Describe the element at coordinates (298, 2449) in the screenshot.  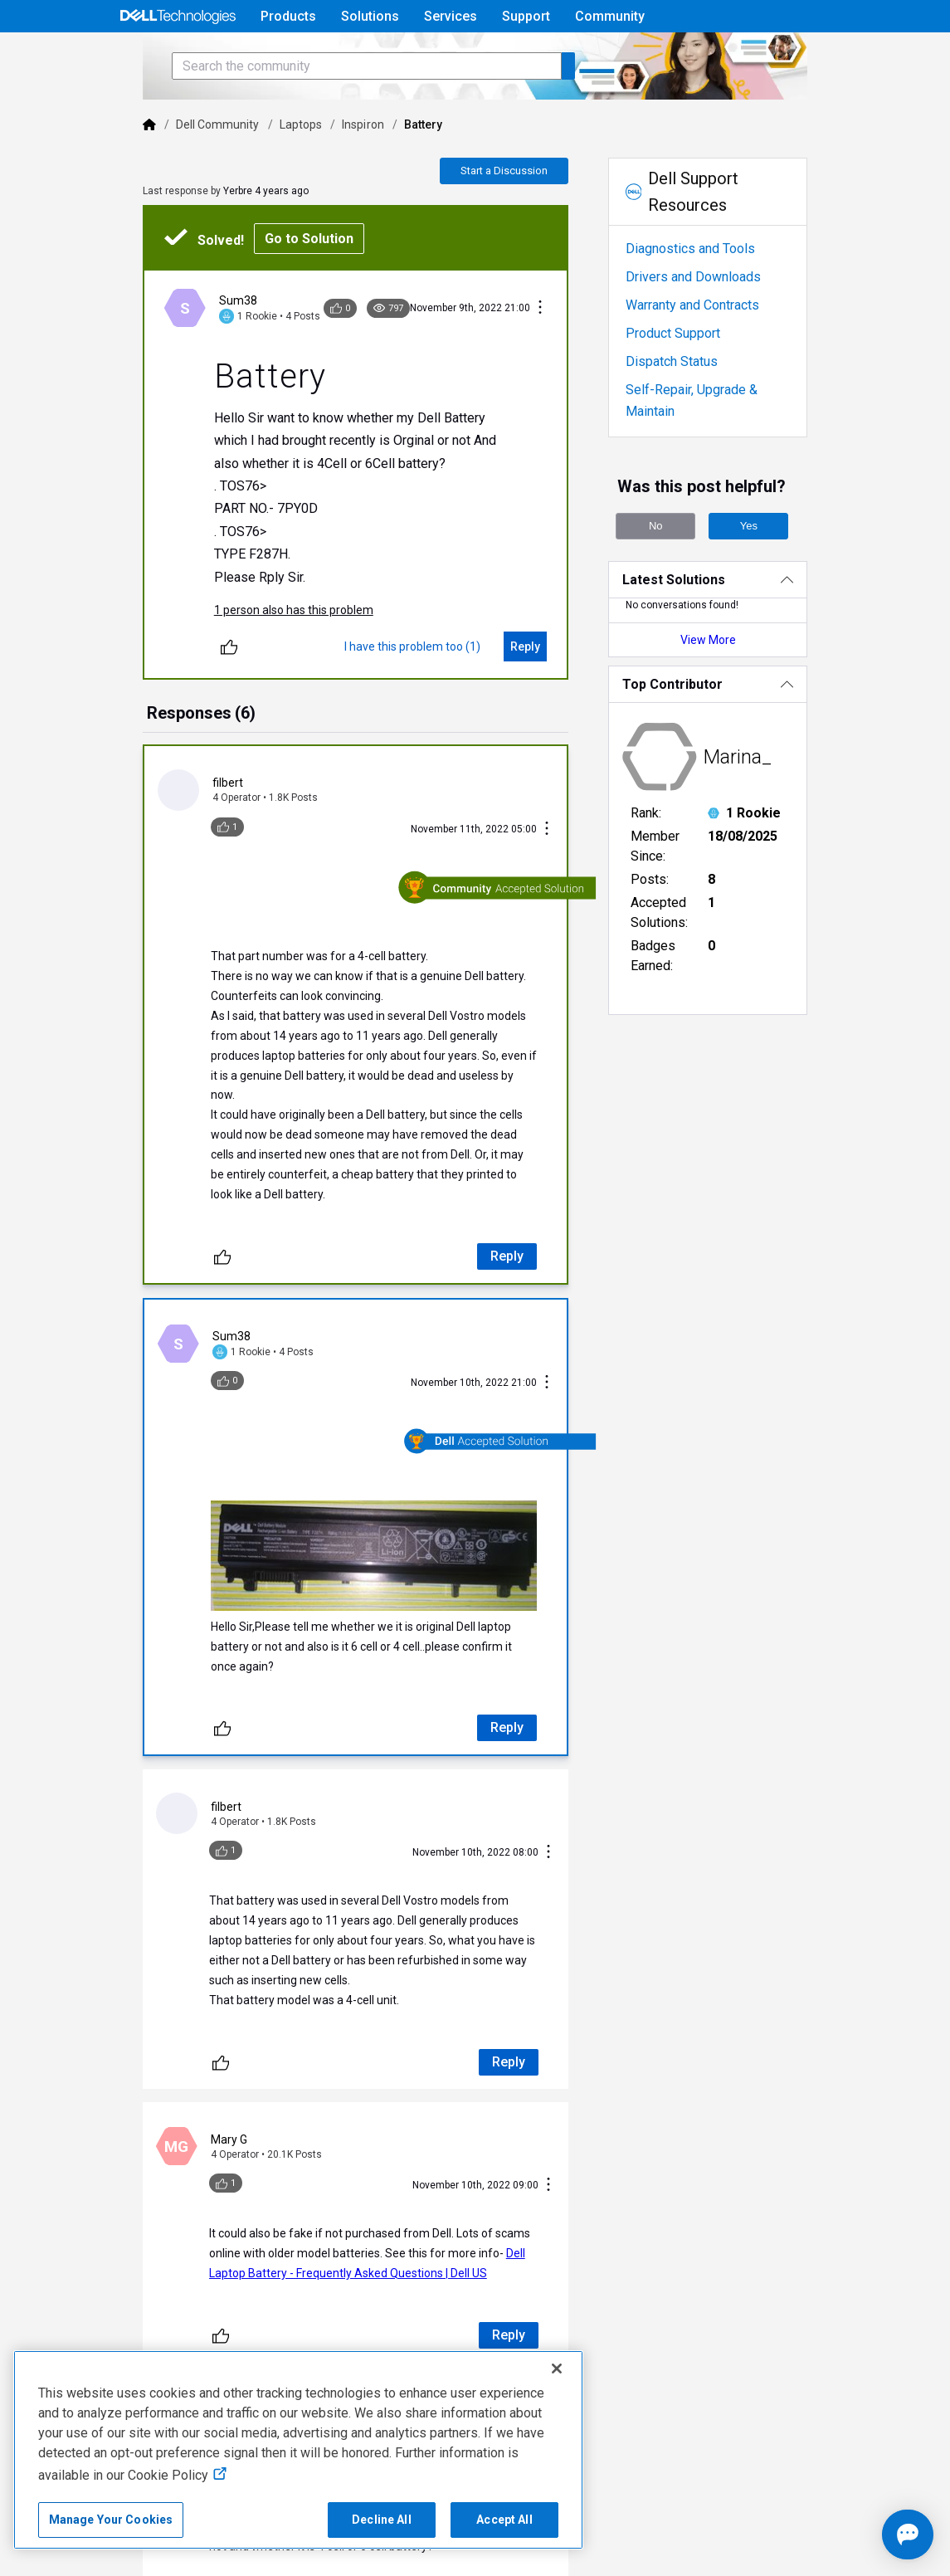
I see `[region]` at that location.